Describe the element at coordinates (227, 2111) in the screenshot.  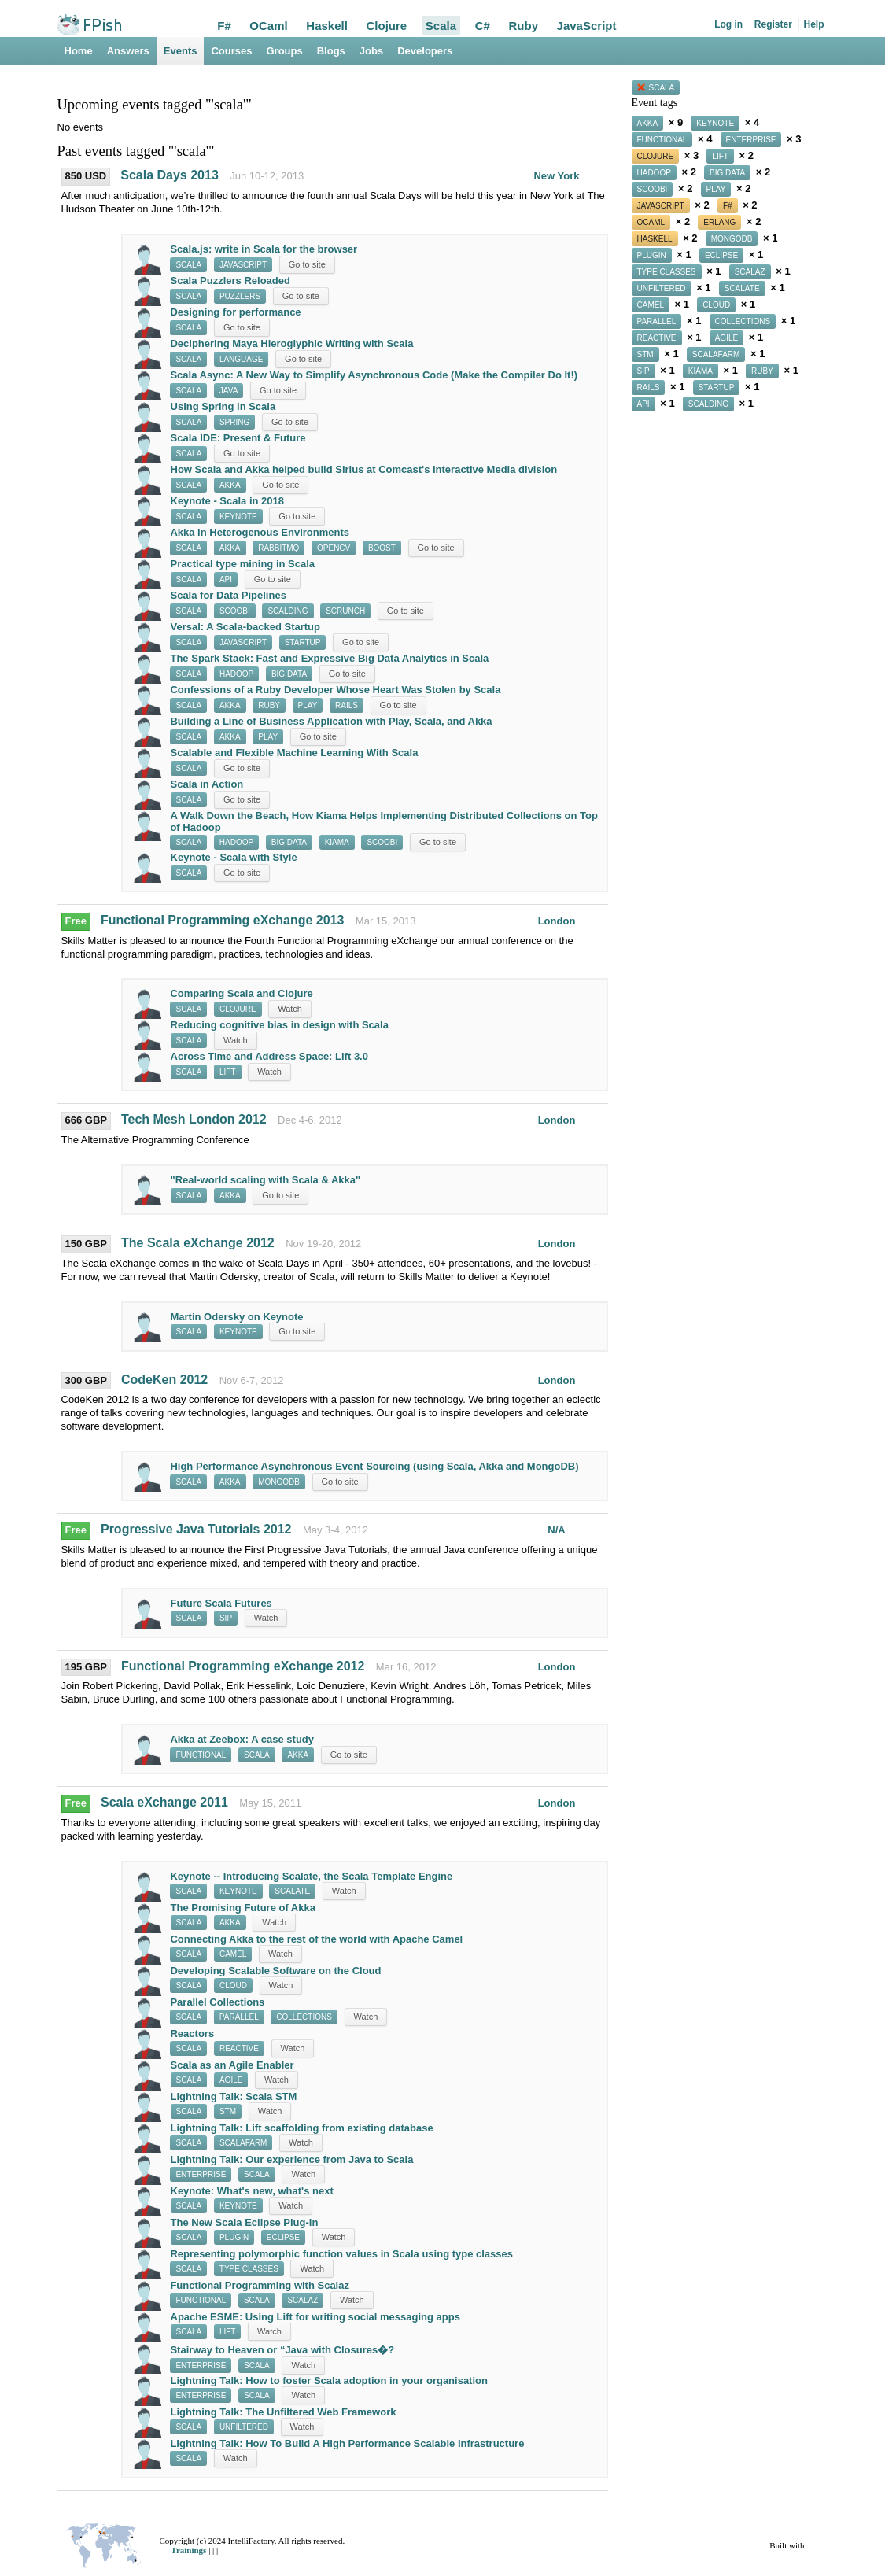
I see `stm` at that location.